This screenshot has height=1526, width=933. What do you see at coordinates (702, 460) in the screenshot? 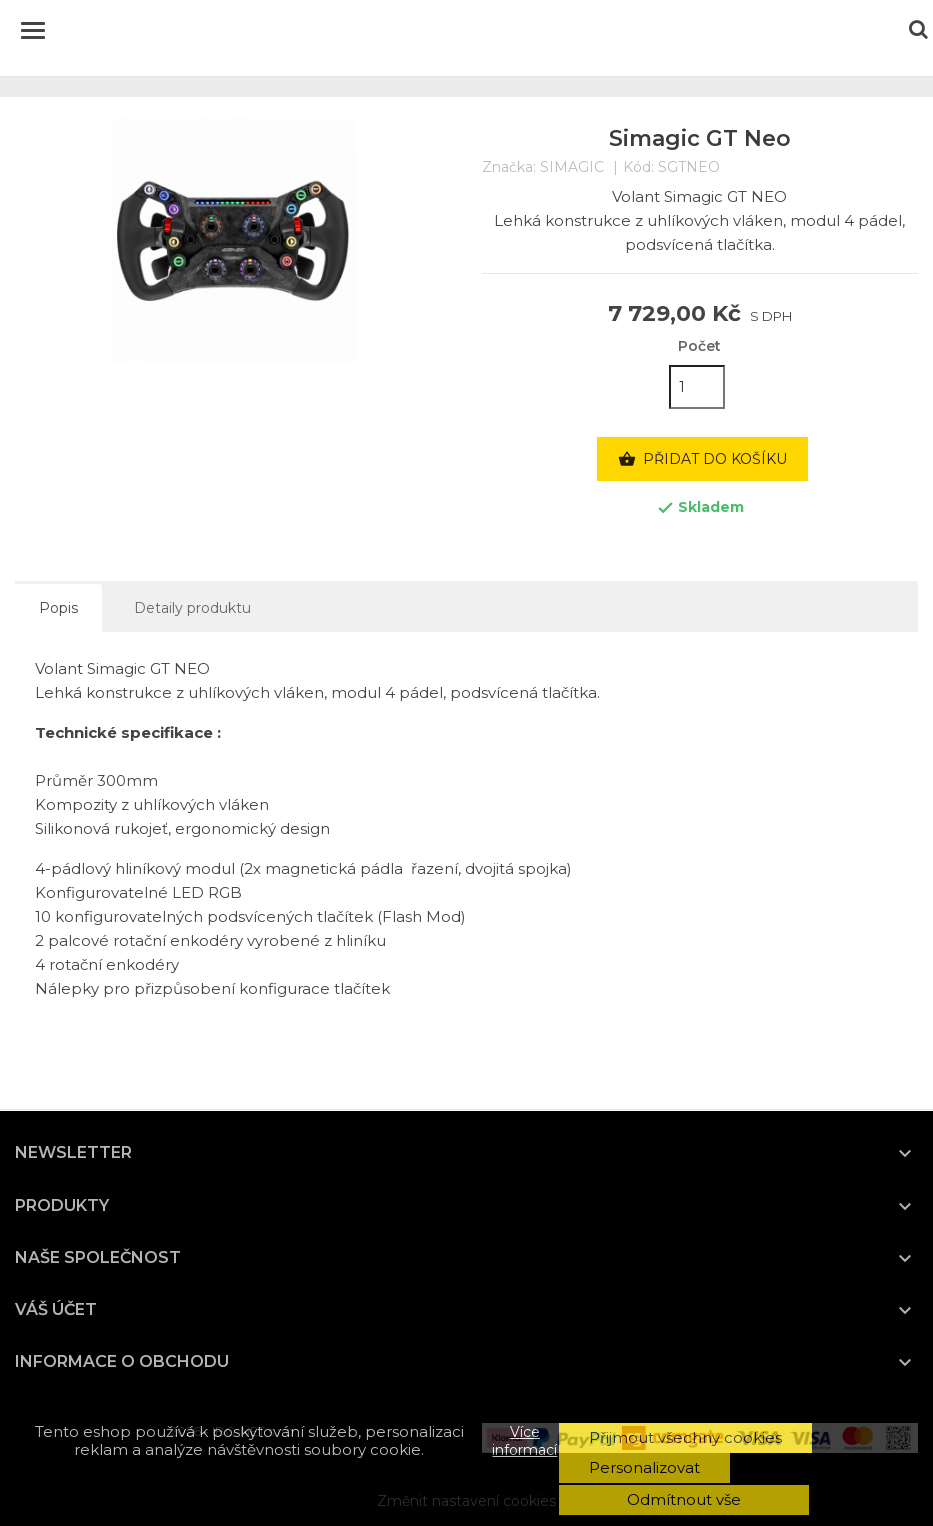
I see `Přidat do košíku` at bounding box center [702, 460].